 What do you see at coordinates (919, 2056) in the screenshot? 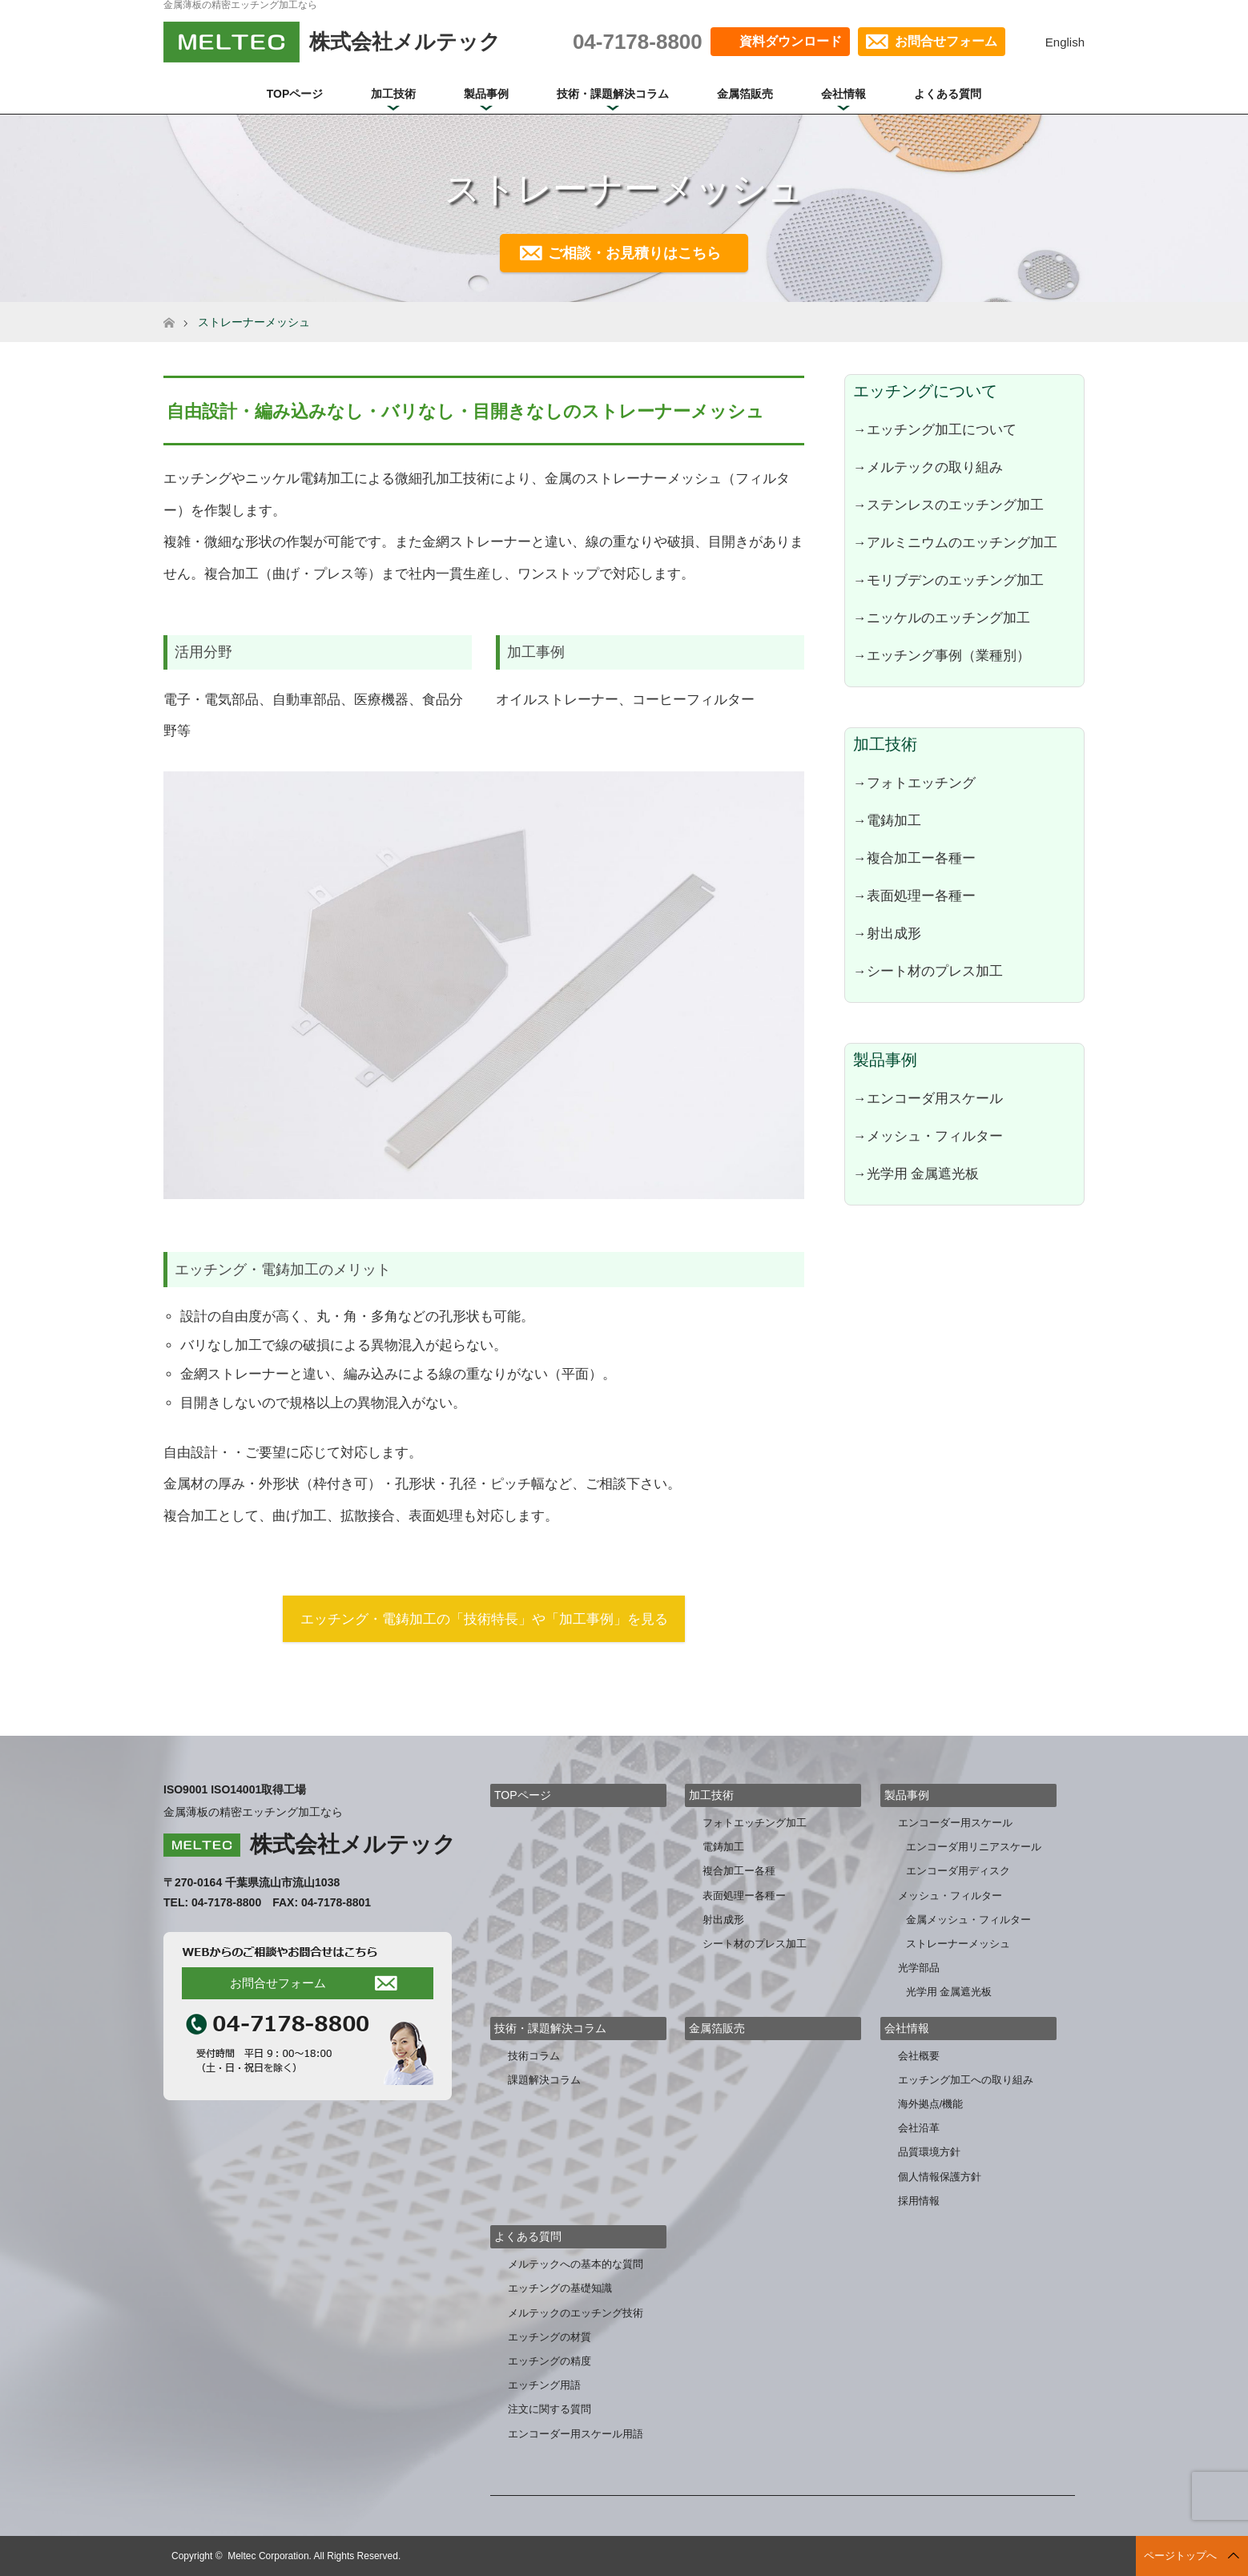
I see `会社概要` at bounding box center [919, 2056].